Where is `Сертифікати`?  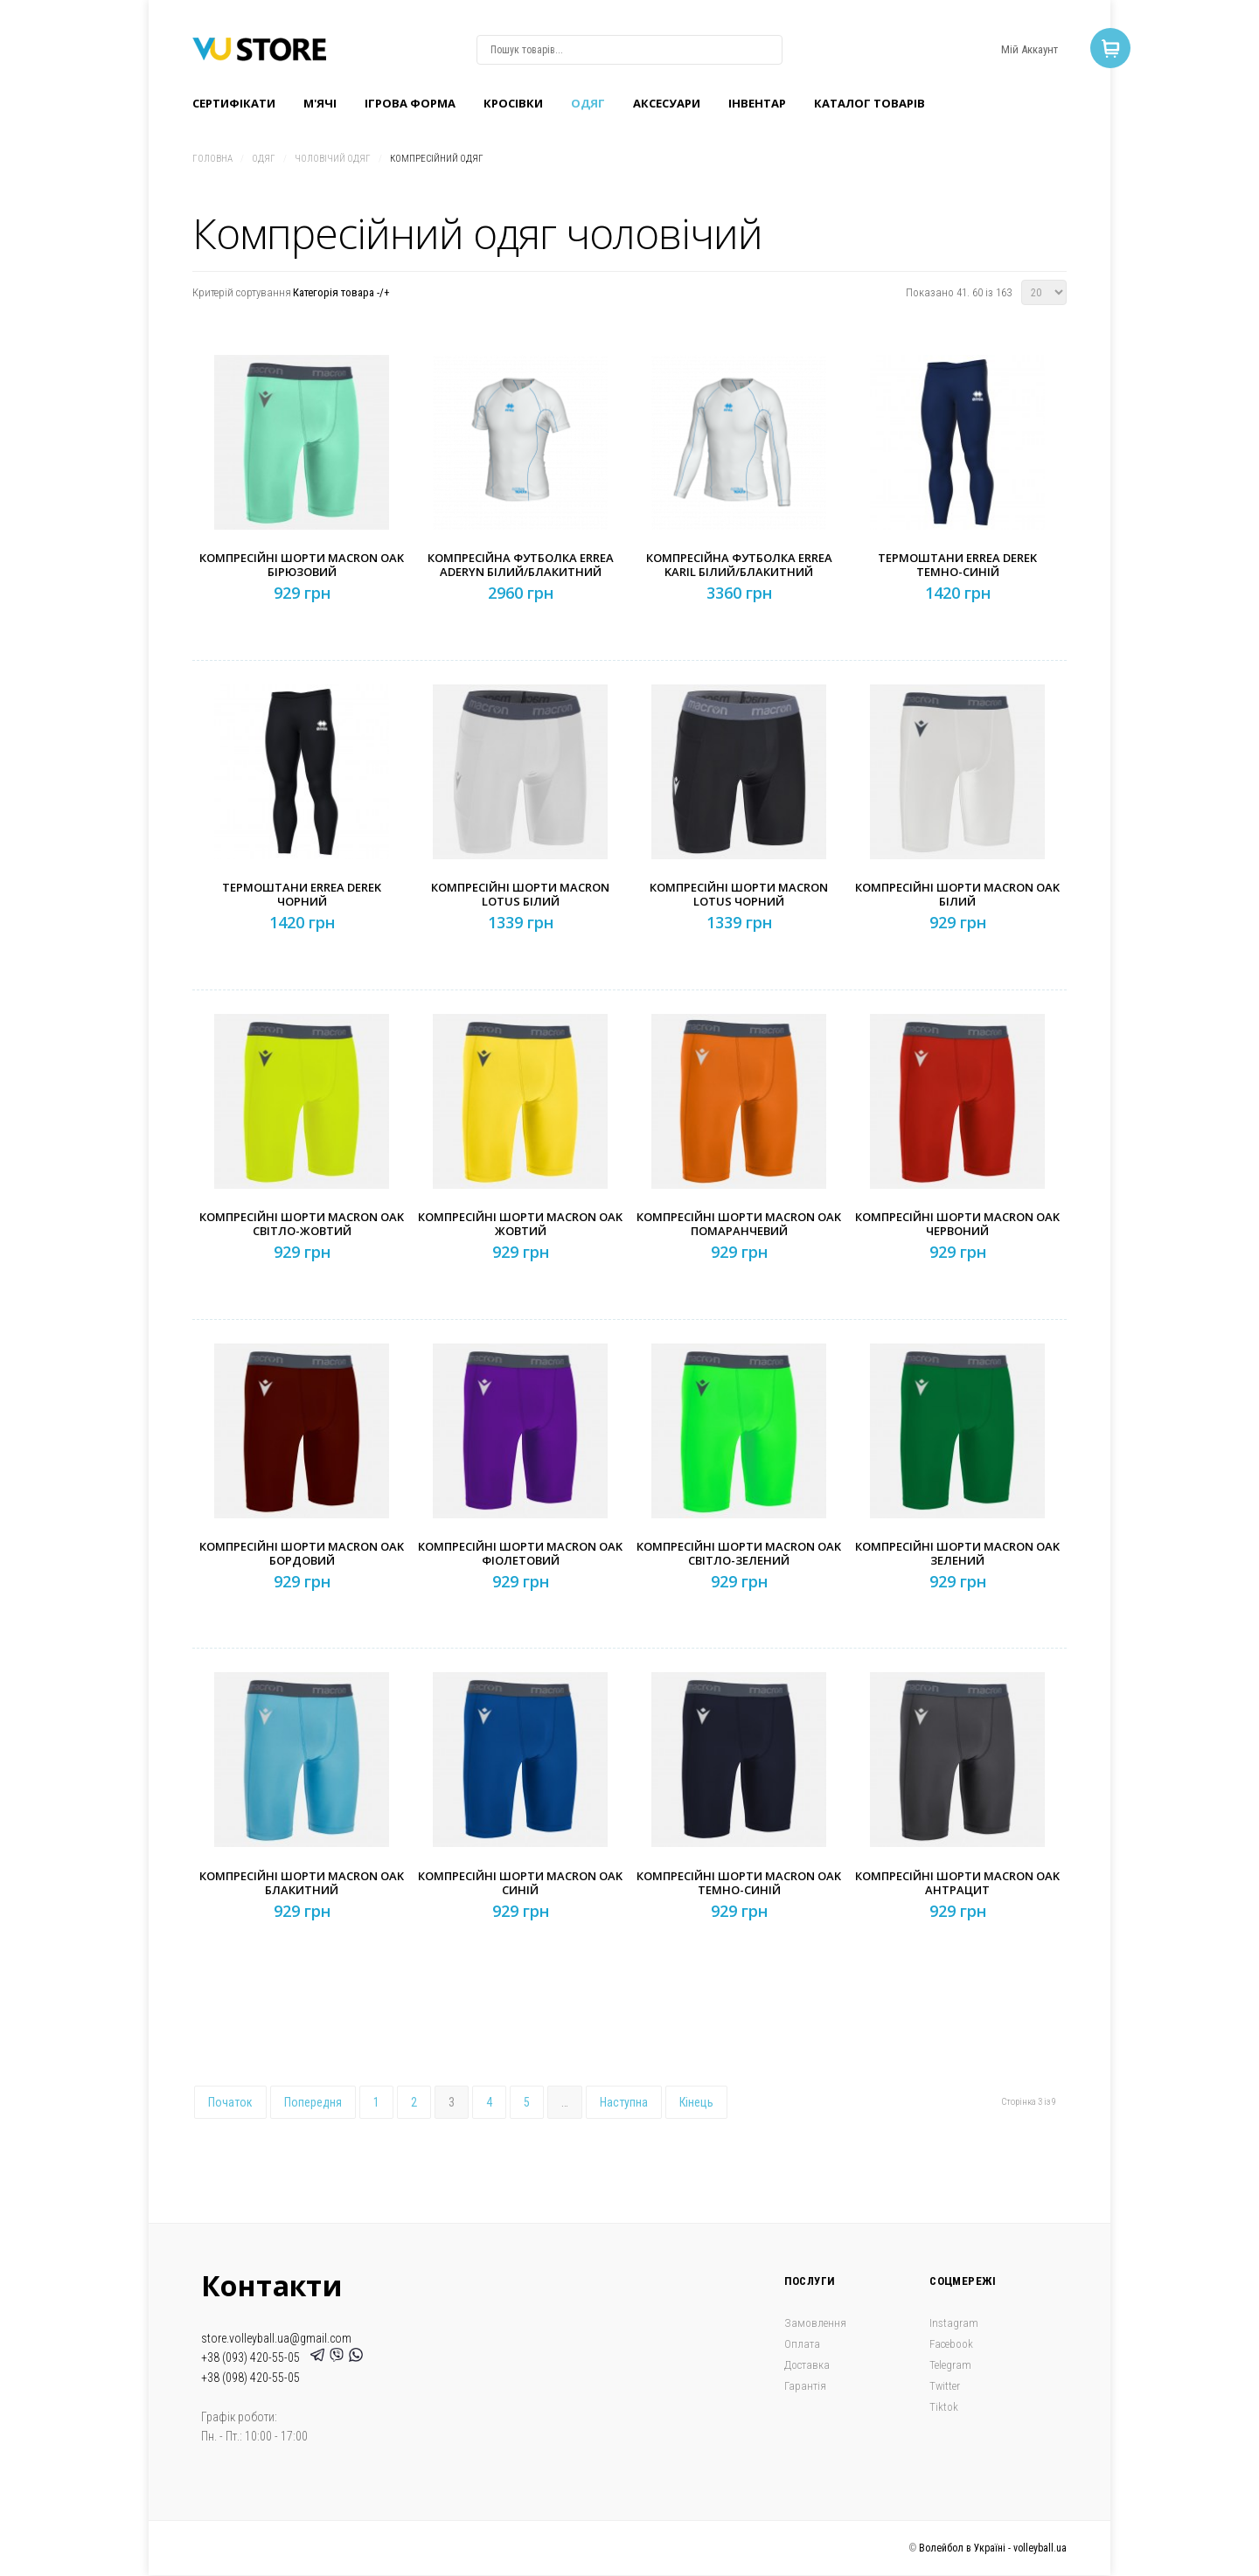 Сертифікати is located at coordinates (233, 103).